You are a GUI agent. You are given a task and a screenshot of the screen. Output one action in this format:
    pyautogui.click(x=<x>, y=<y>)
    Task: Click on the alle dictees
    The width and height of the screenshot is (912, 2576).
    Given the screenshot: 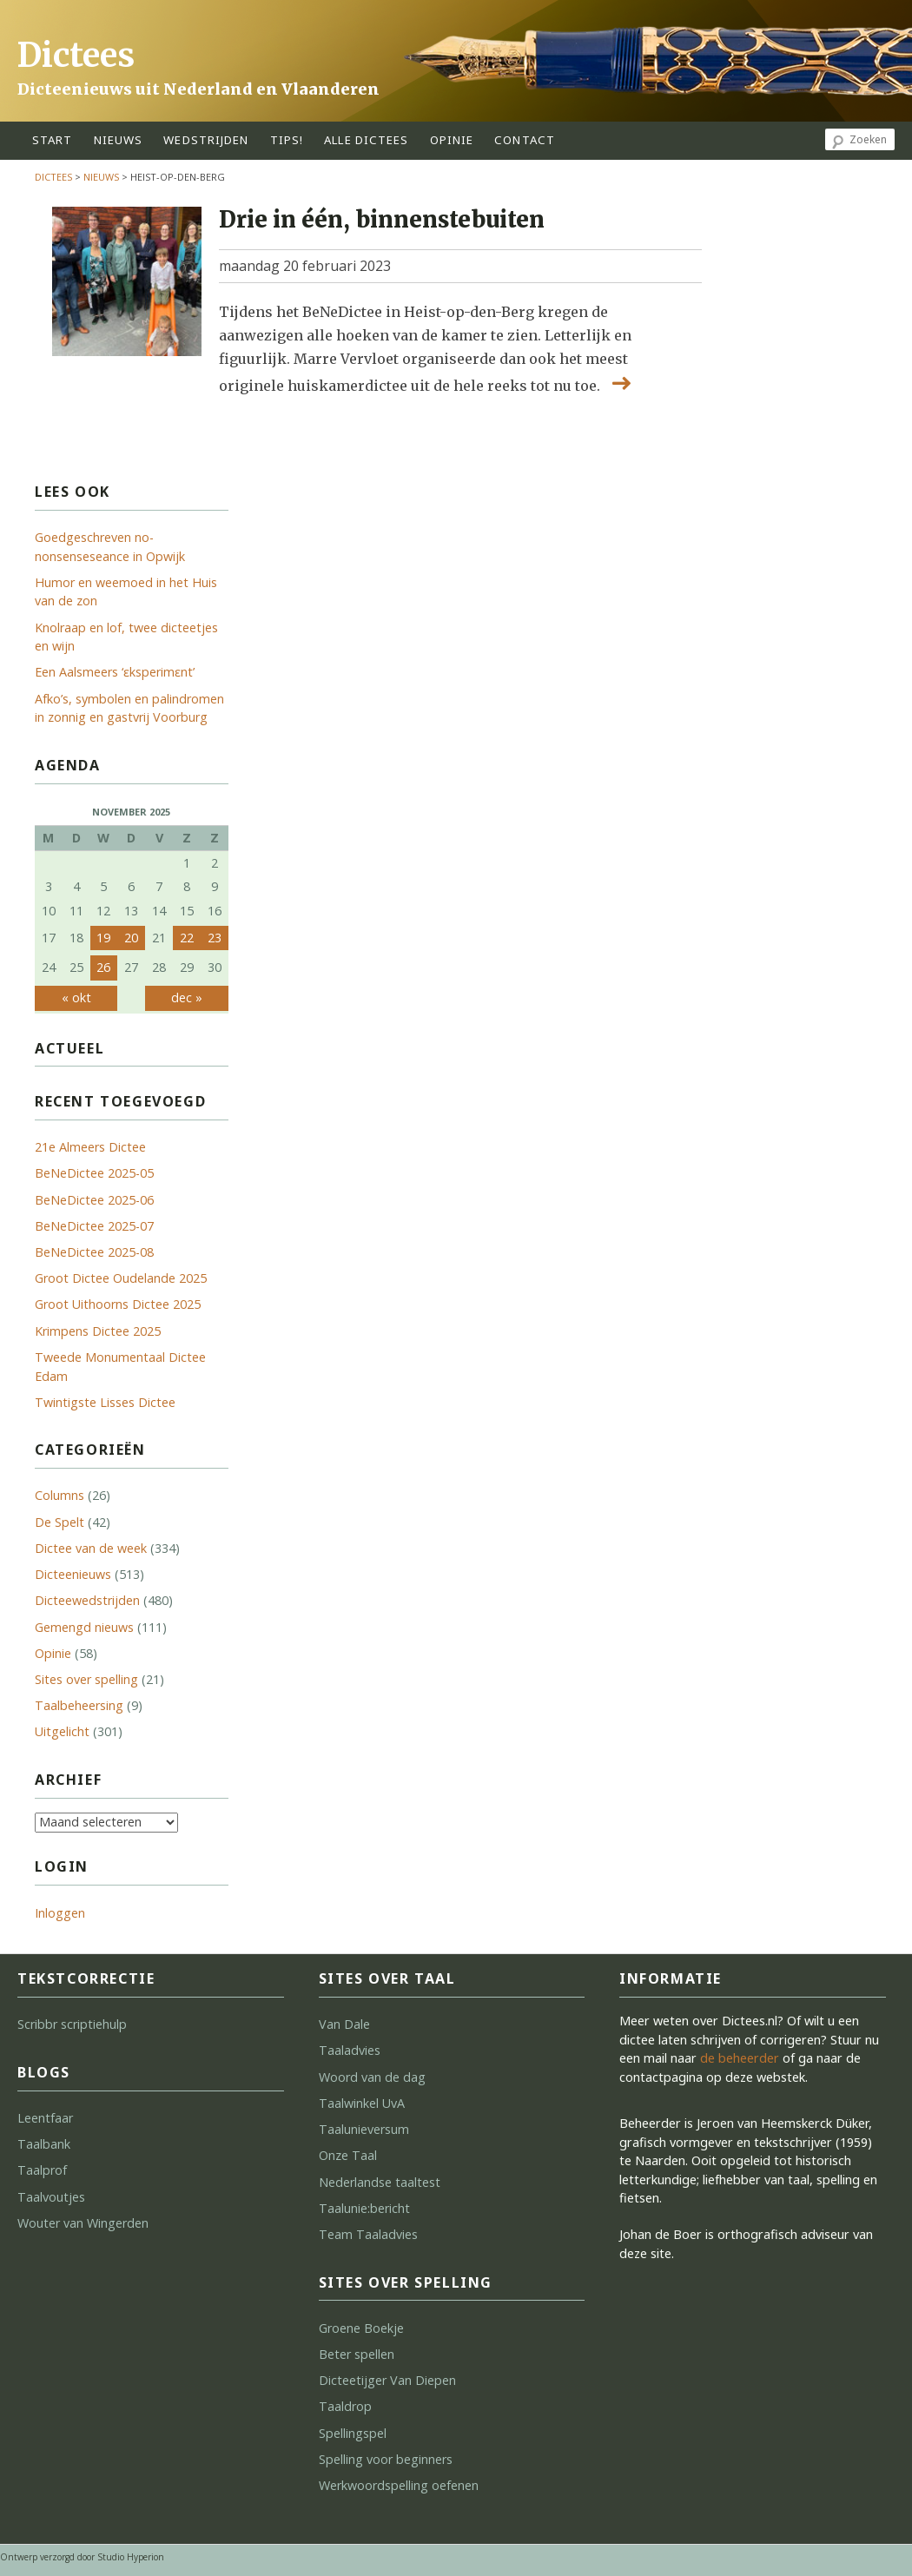 What is the action you would take?
    pyautogui.click(x=366, y=140)
    